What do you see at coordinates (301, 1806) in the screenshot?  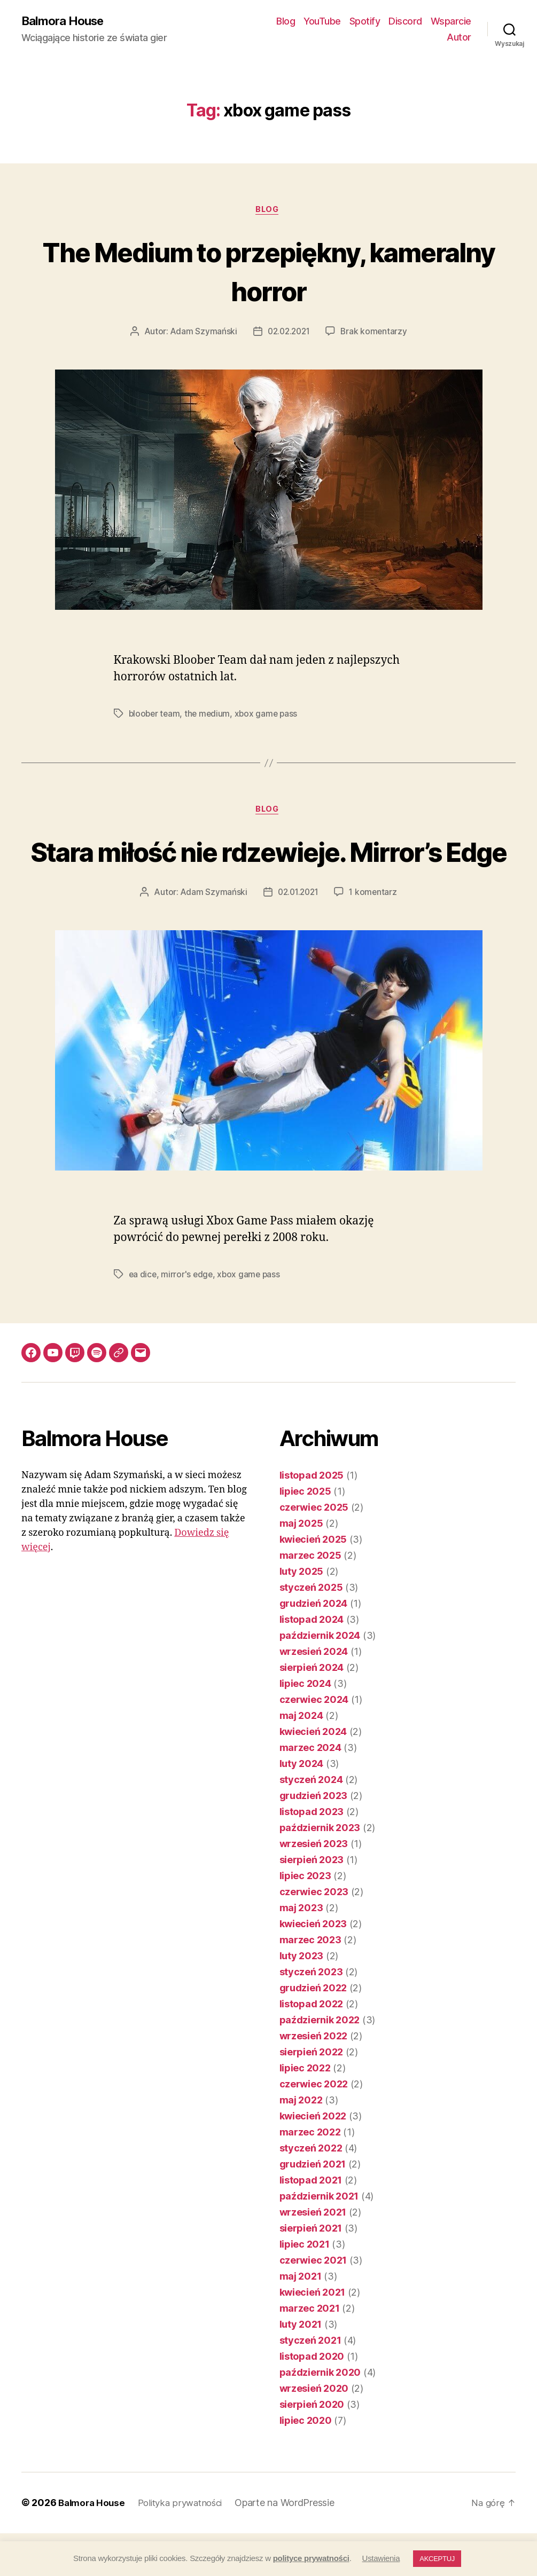 I see `luty 2024` at bounding box center [301, 1806].